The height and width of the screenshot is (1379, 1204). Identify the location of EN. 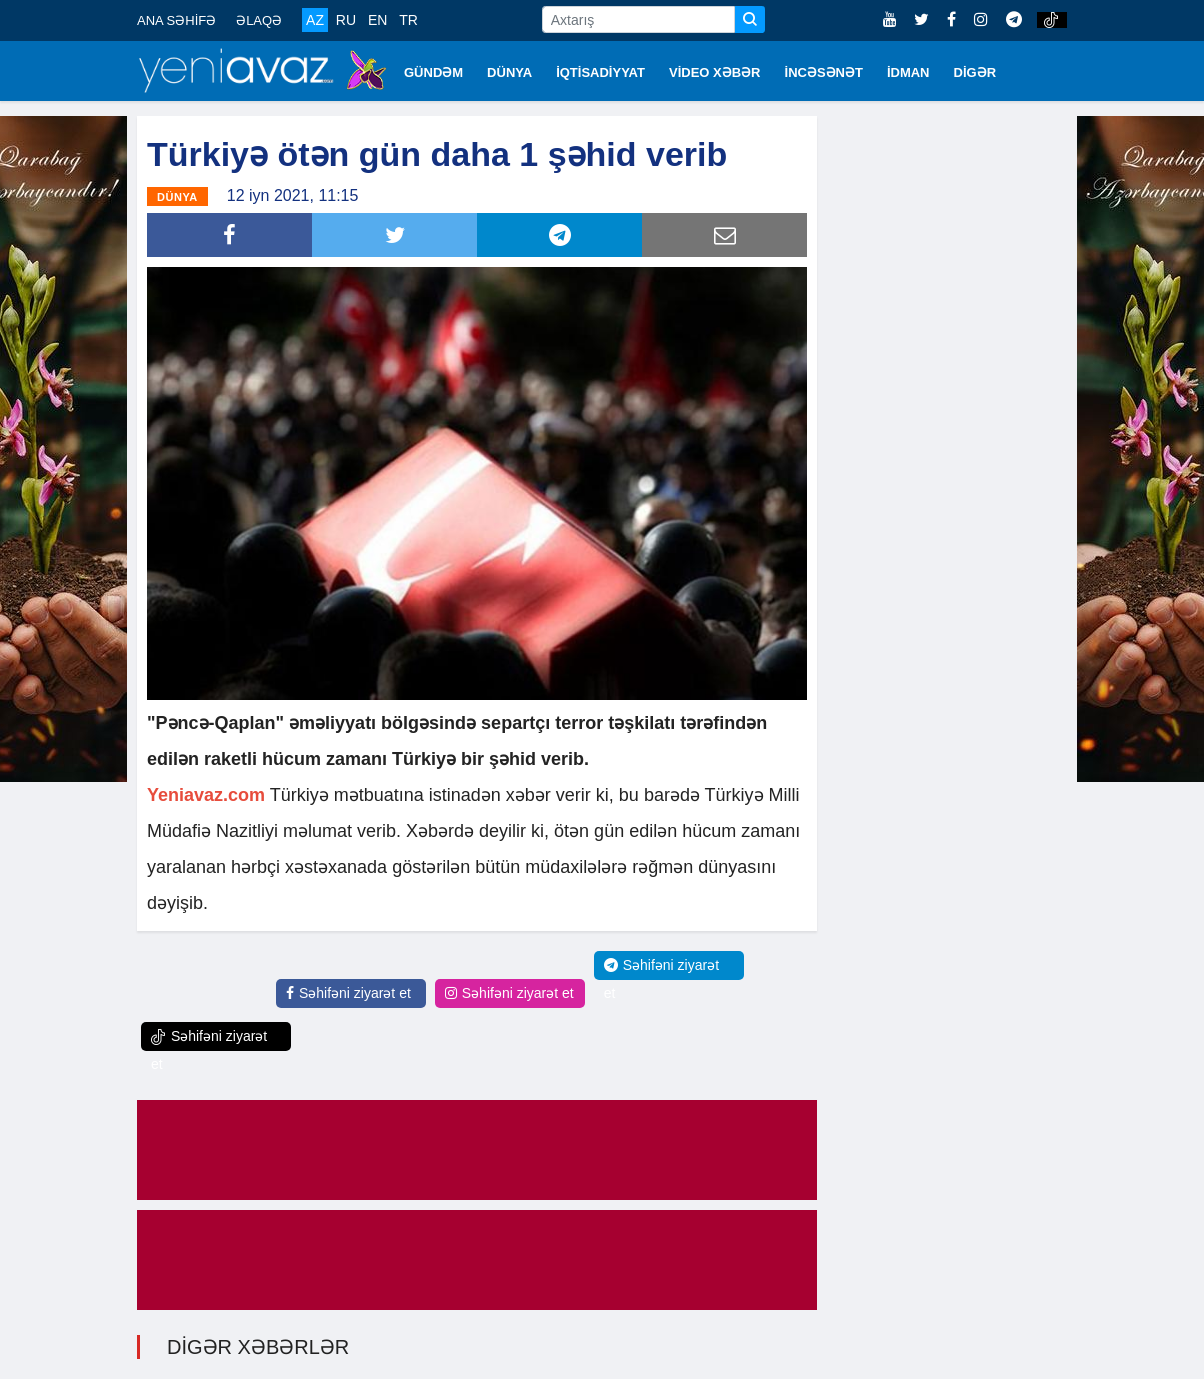
(377, 20).